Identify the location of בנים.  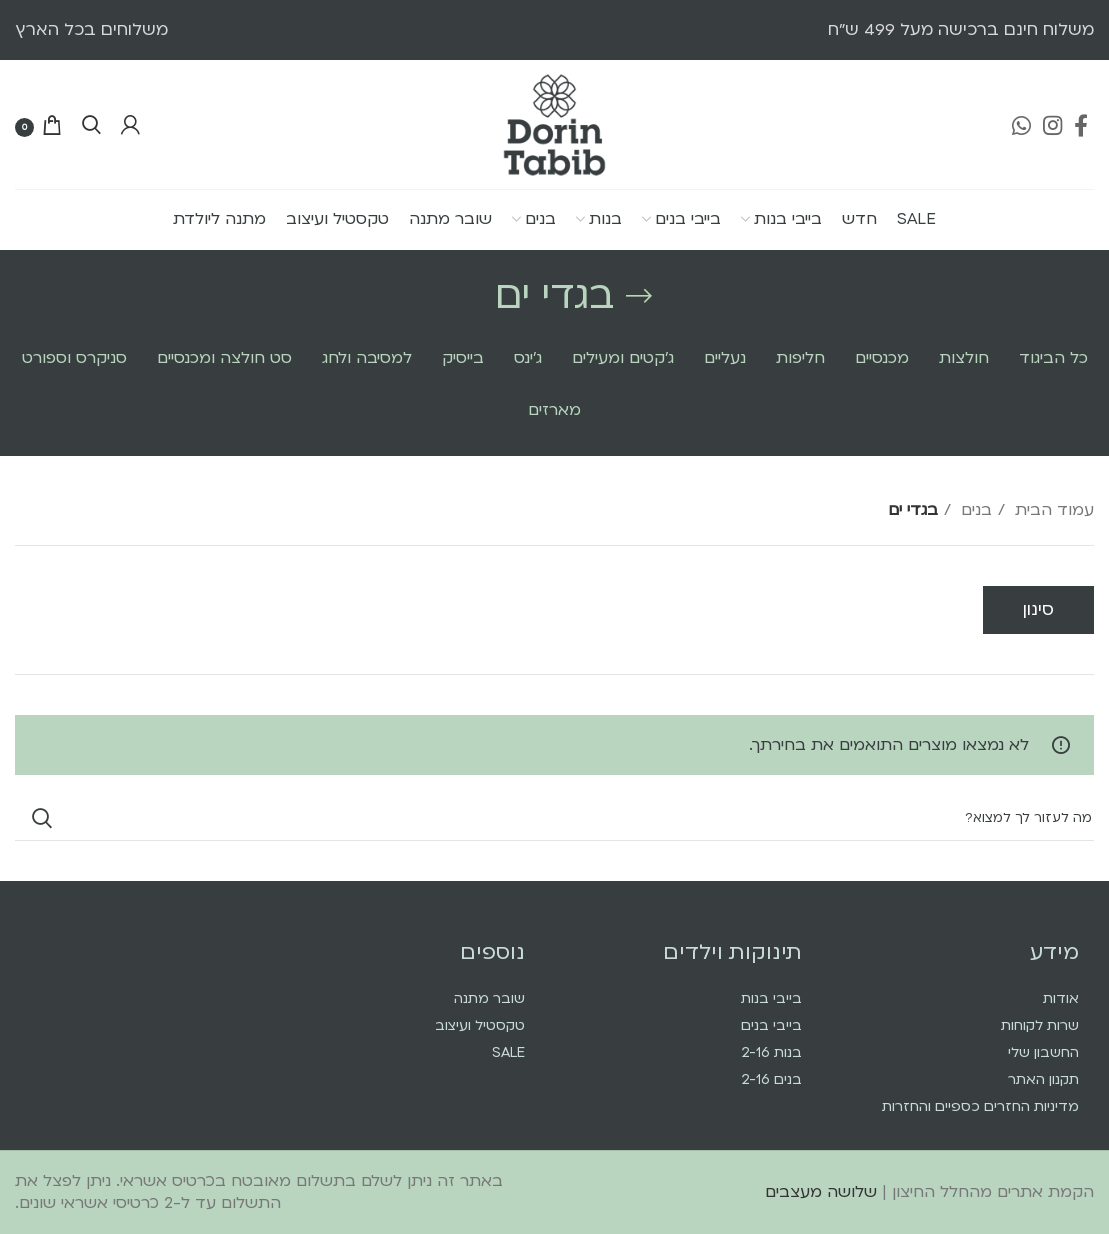
(974, 510).